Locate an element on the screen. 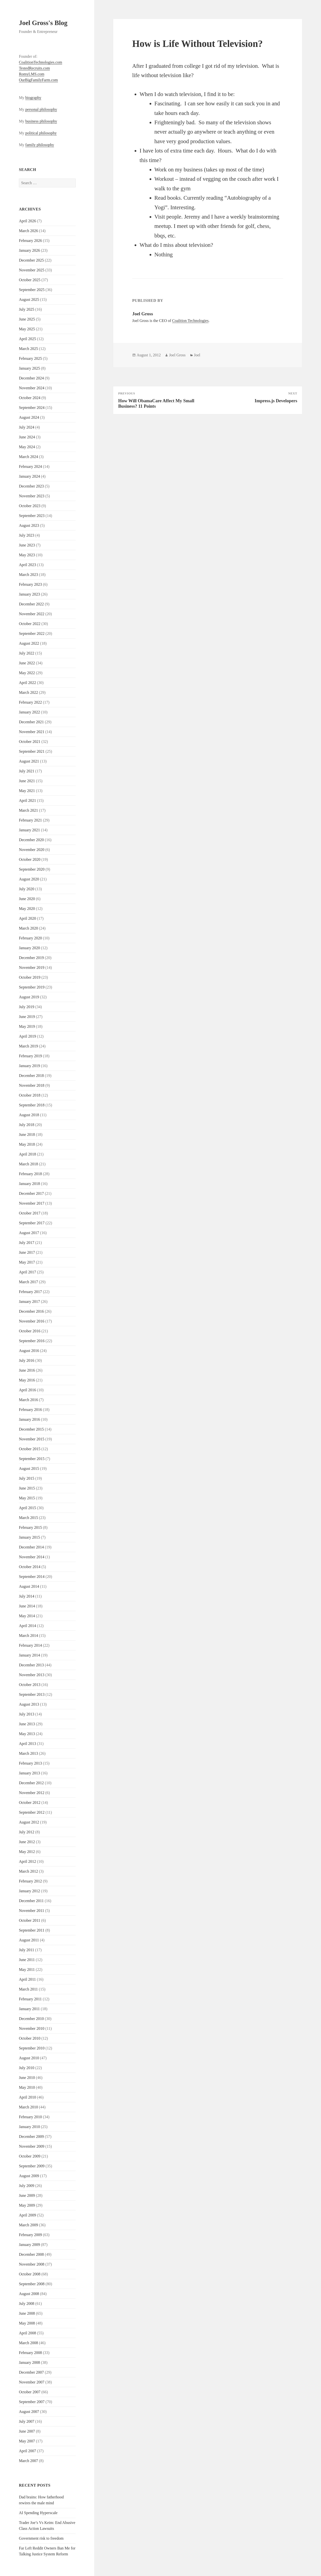  October 2009 is located at coordinates (30, 2156).